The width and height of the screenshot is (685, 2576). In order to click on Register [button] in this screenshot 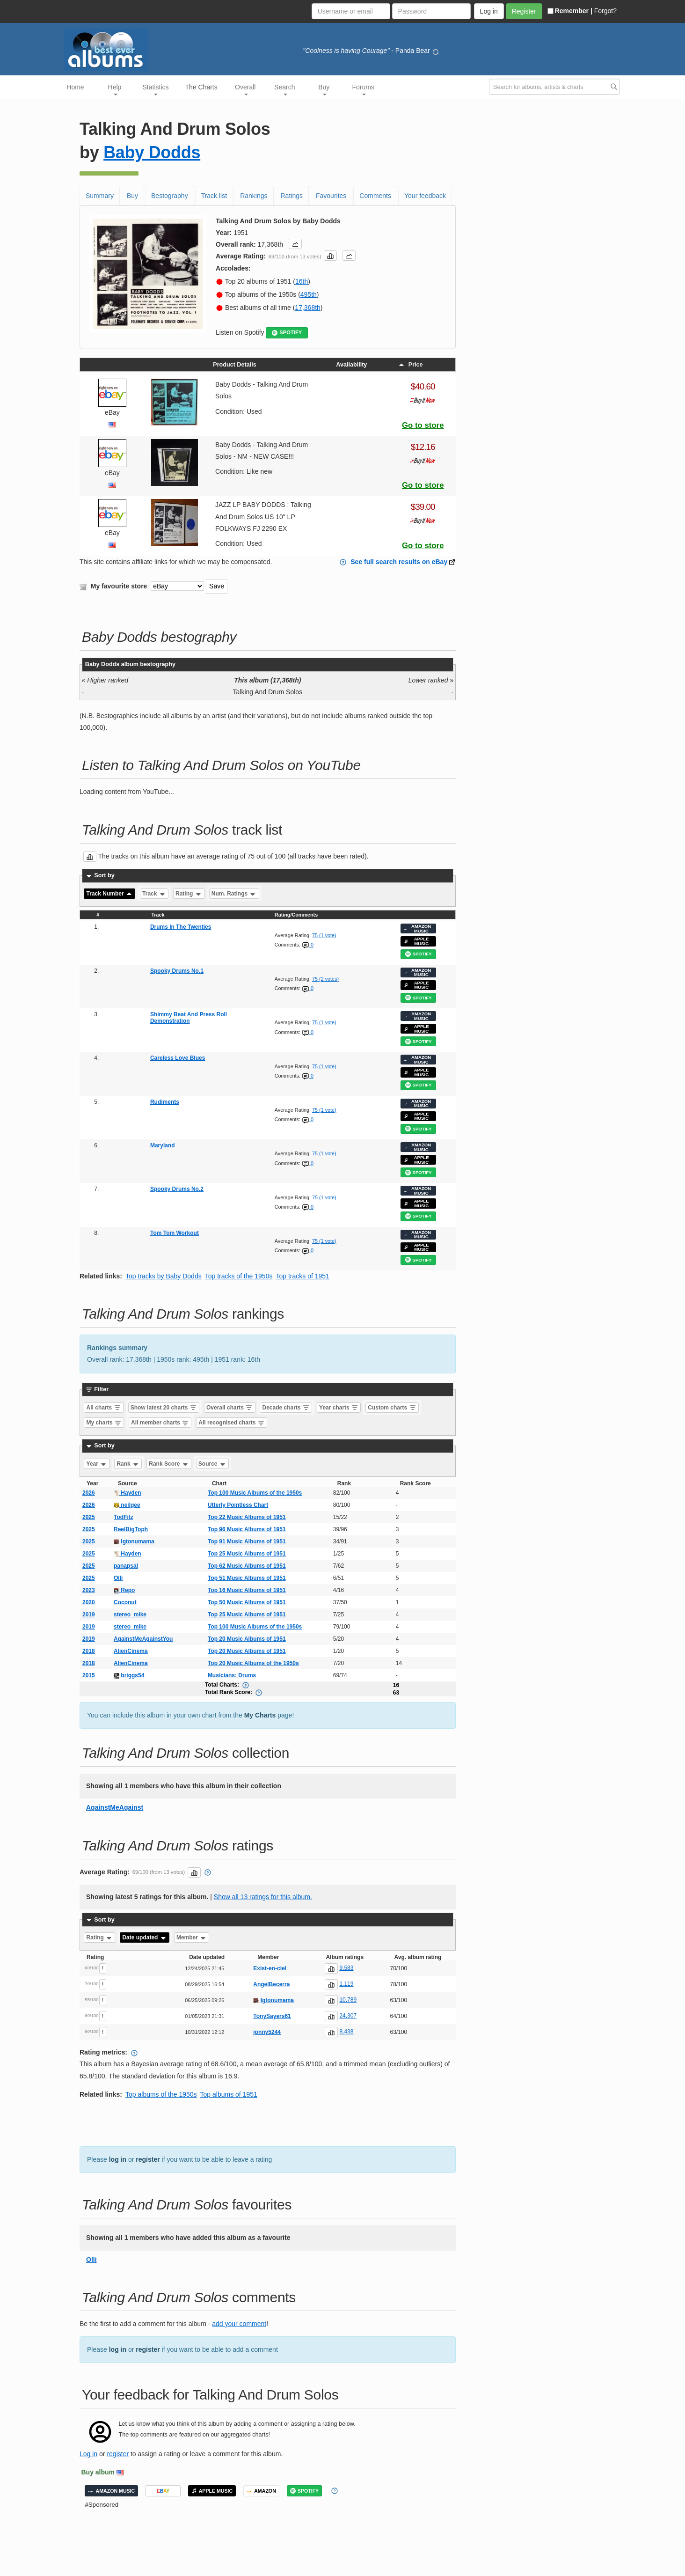, I will do `click(524, 11)`.